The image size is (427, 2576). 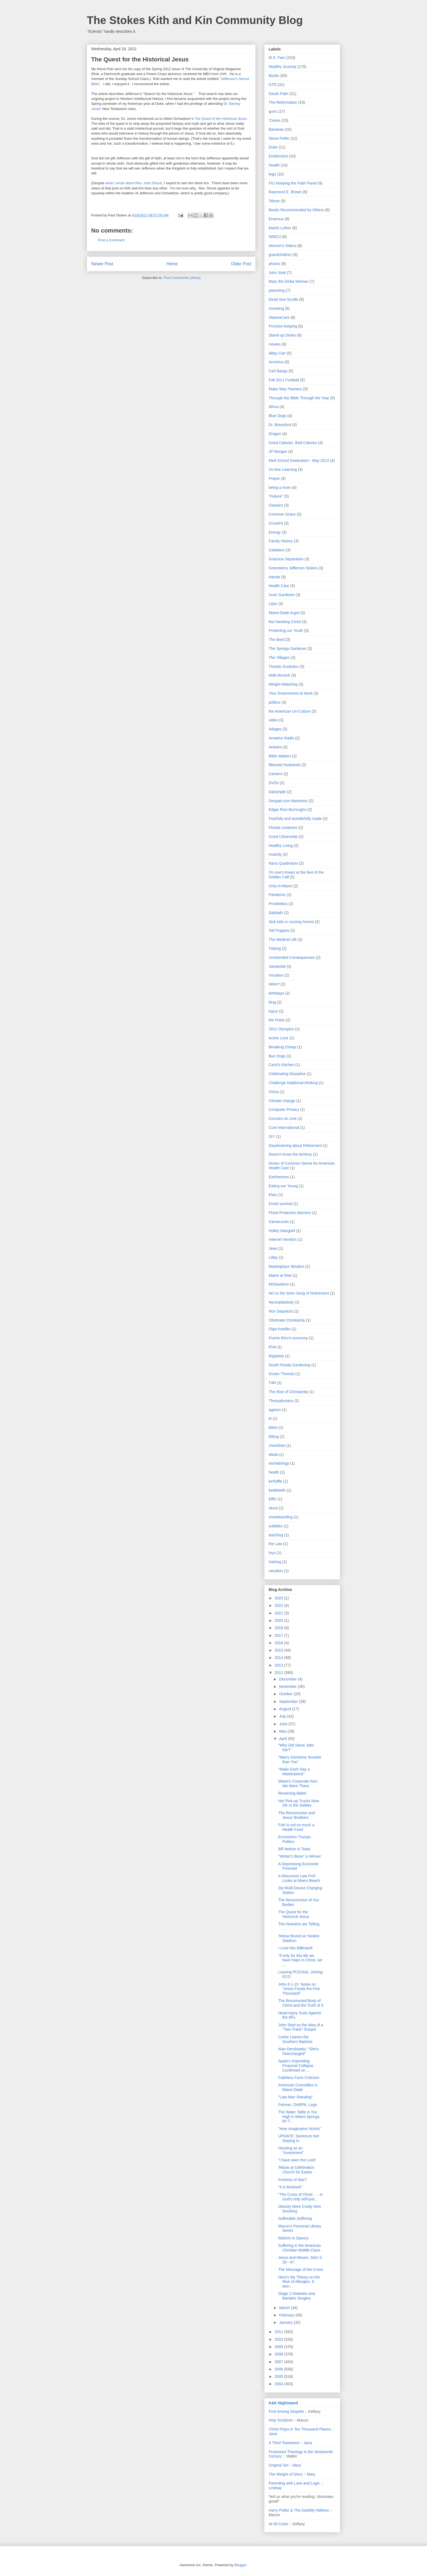 I want to click on Sufferable Suffering, so click(x=295, y=2218).